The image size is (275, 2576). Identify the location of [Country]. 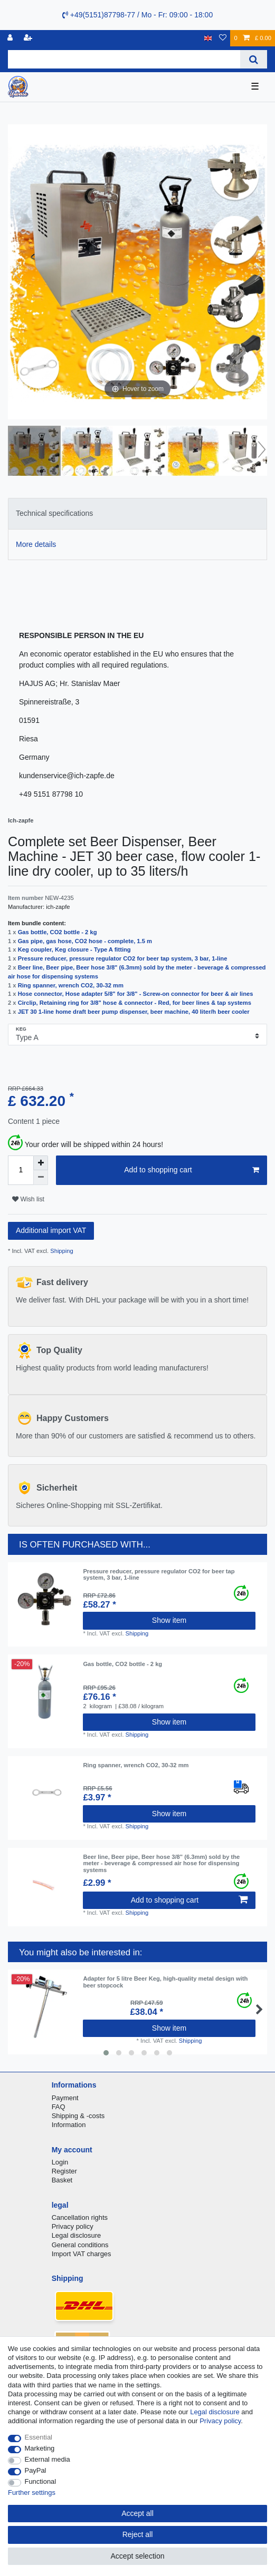
(208, 38).